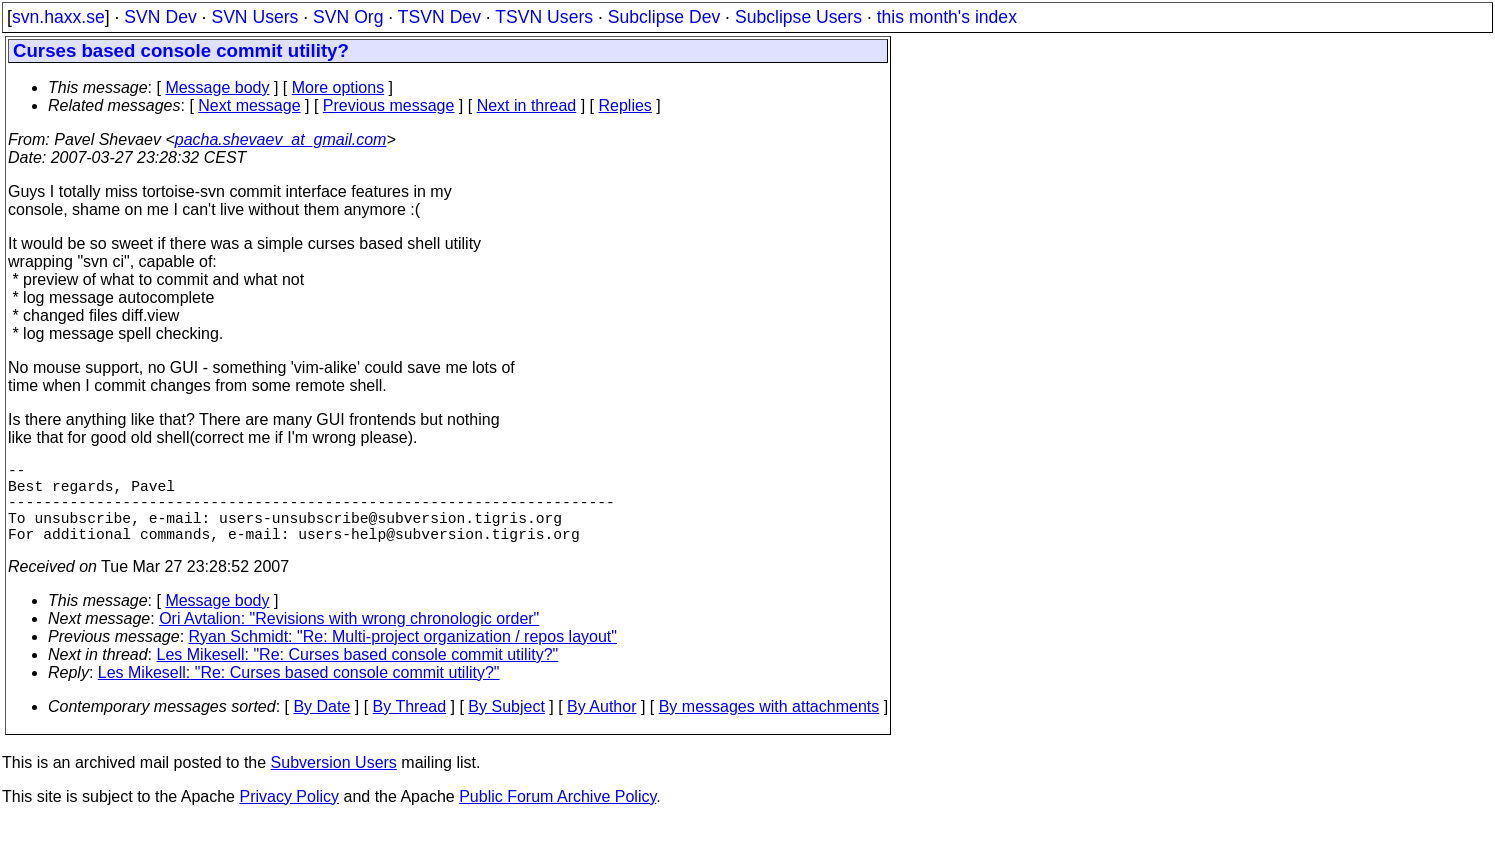 Image resolution: width=1495 pixels, height=842 pixels. Describe the element at coordinates (348, 17) in the screenshot. I see `SVN Org` at that location.